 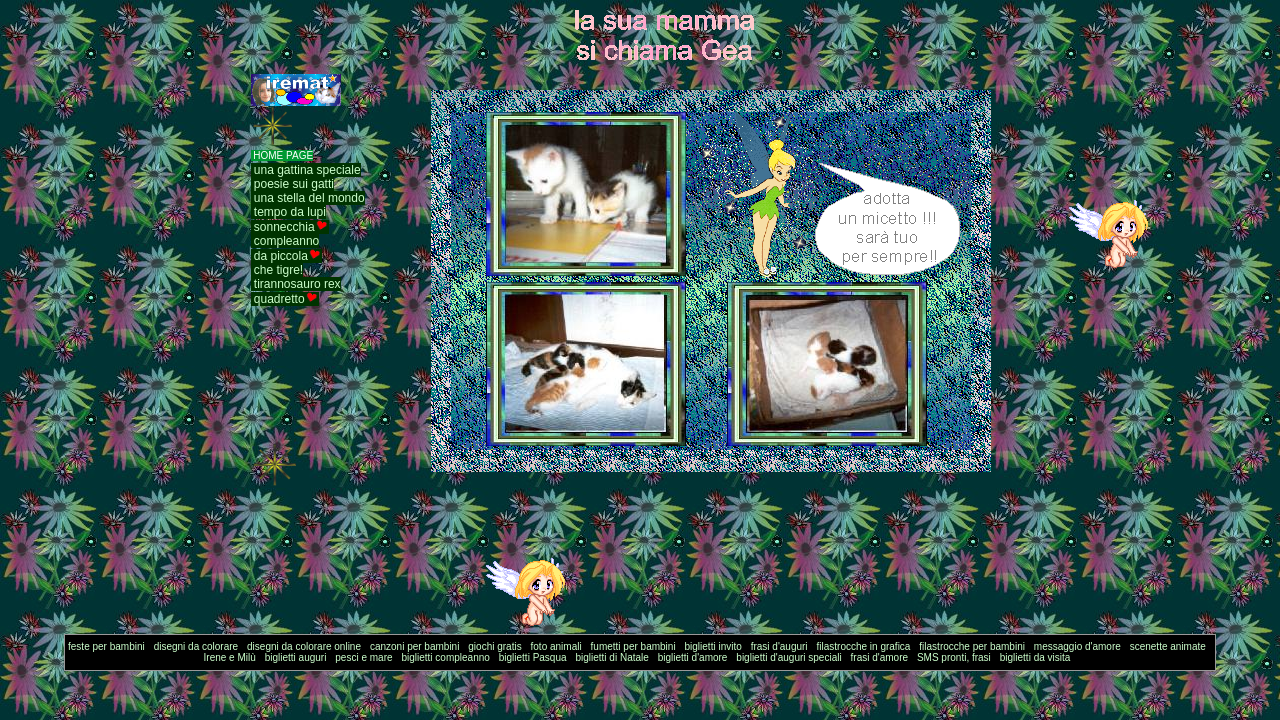 I want to click on foto animali, so click(x=556, y=646).